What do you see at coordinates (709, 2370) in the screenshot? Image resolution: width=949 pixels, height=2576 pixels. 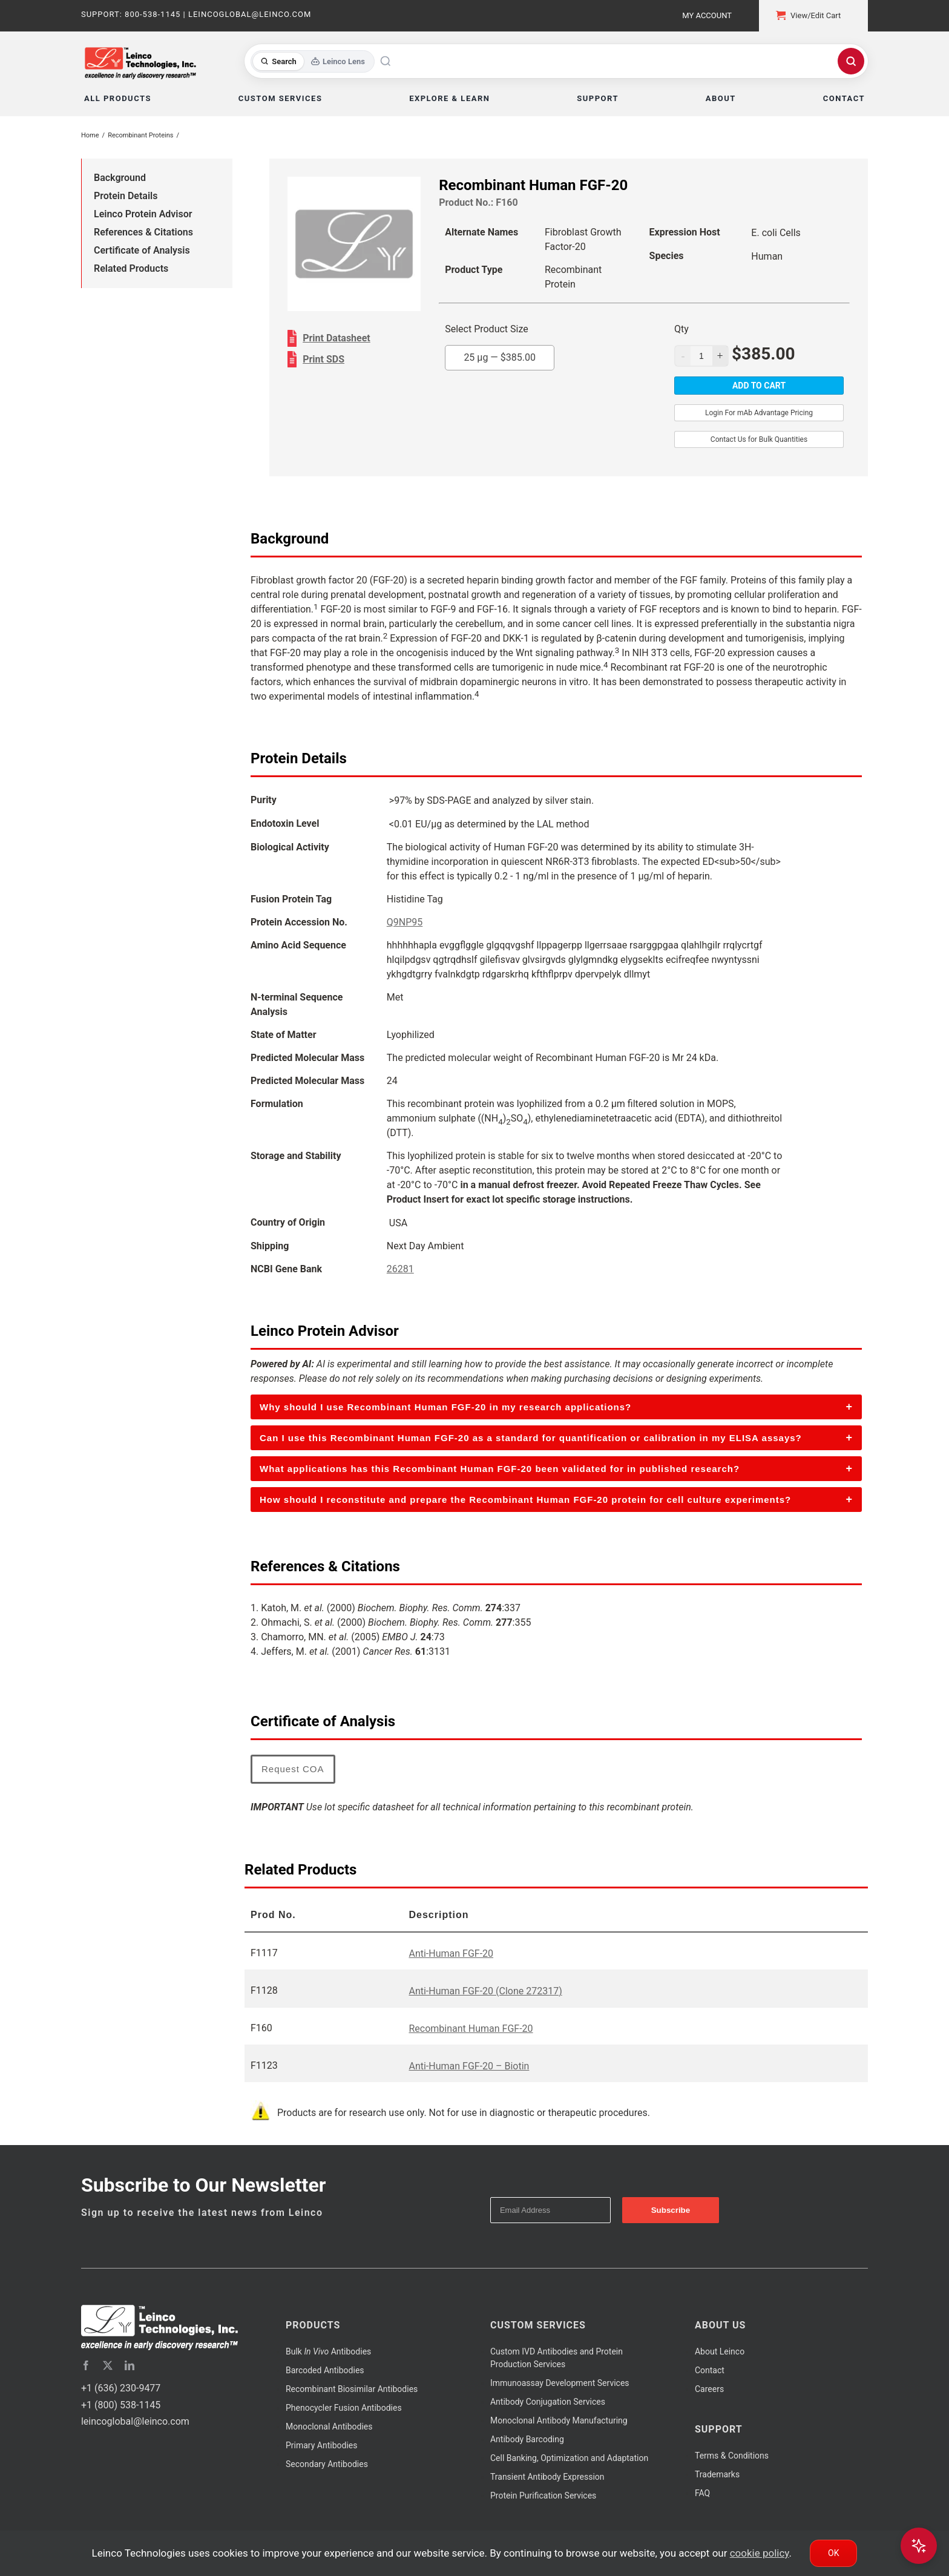 I see `Contact` at bounding box center [709, 2370].